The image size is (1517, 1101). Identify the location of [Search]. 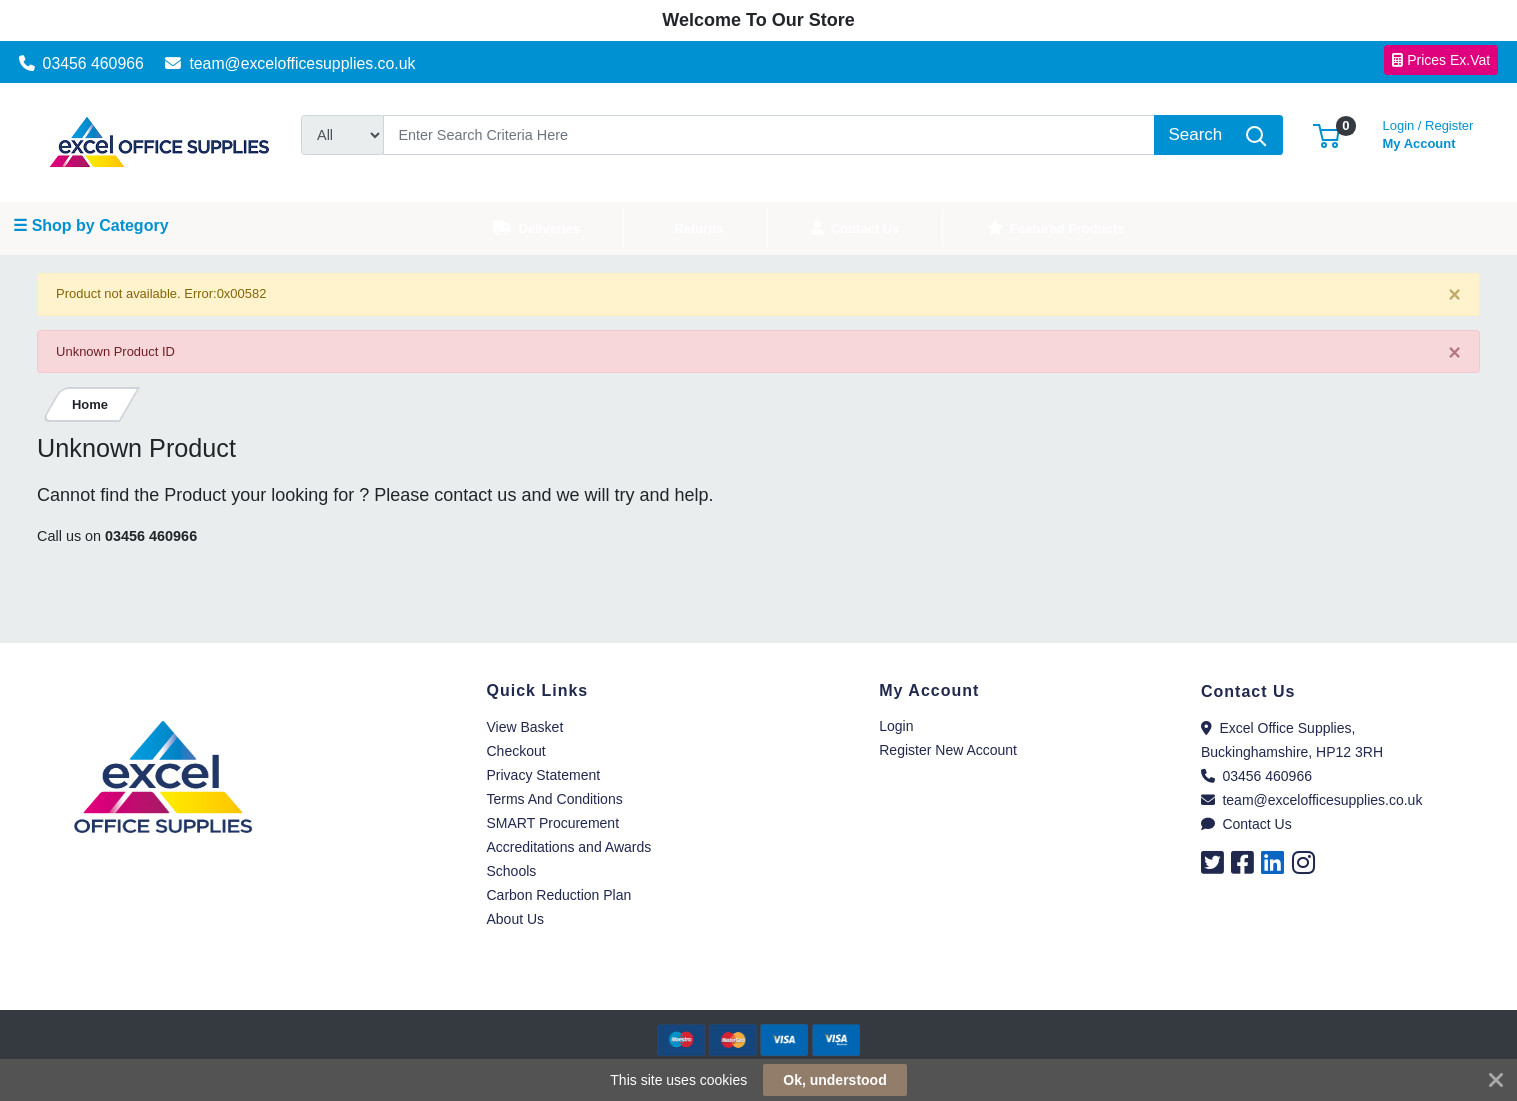
(769, 135).